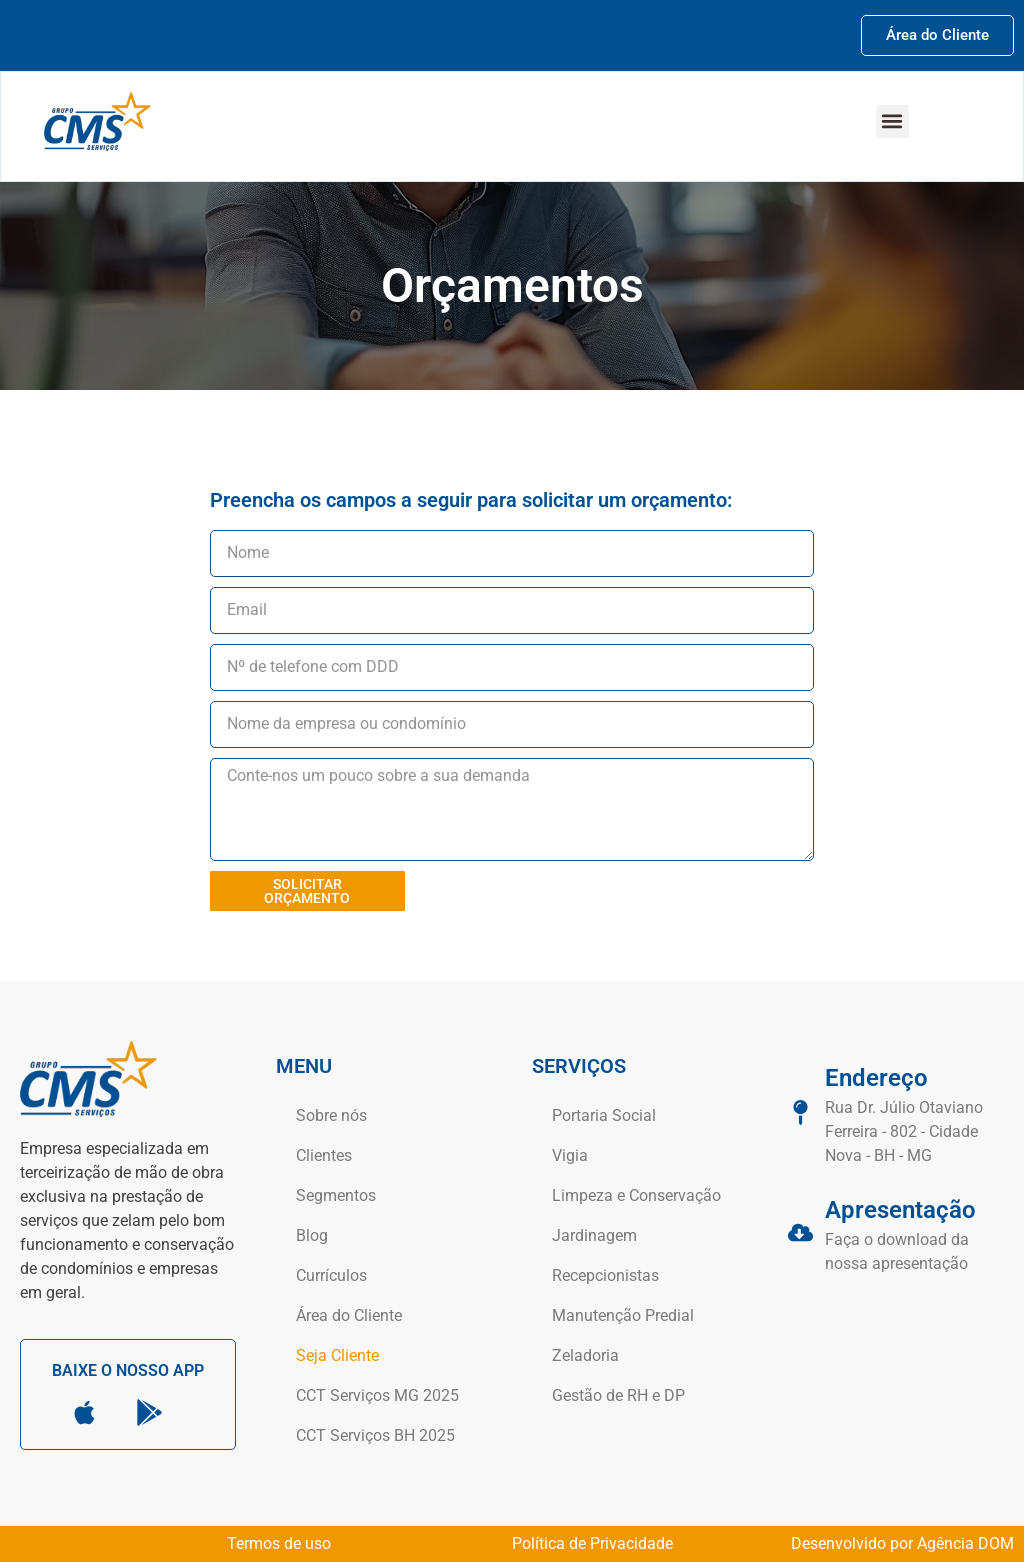  What do you see at coordinates (331, 1275) in the screenshot?
I see `Currículos` at bounding box center [331, 1275].